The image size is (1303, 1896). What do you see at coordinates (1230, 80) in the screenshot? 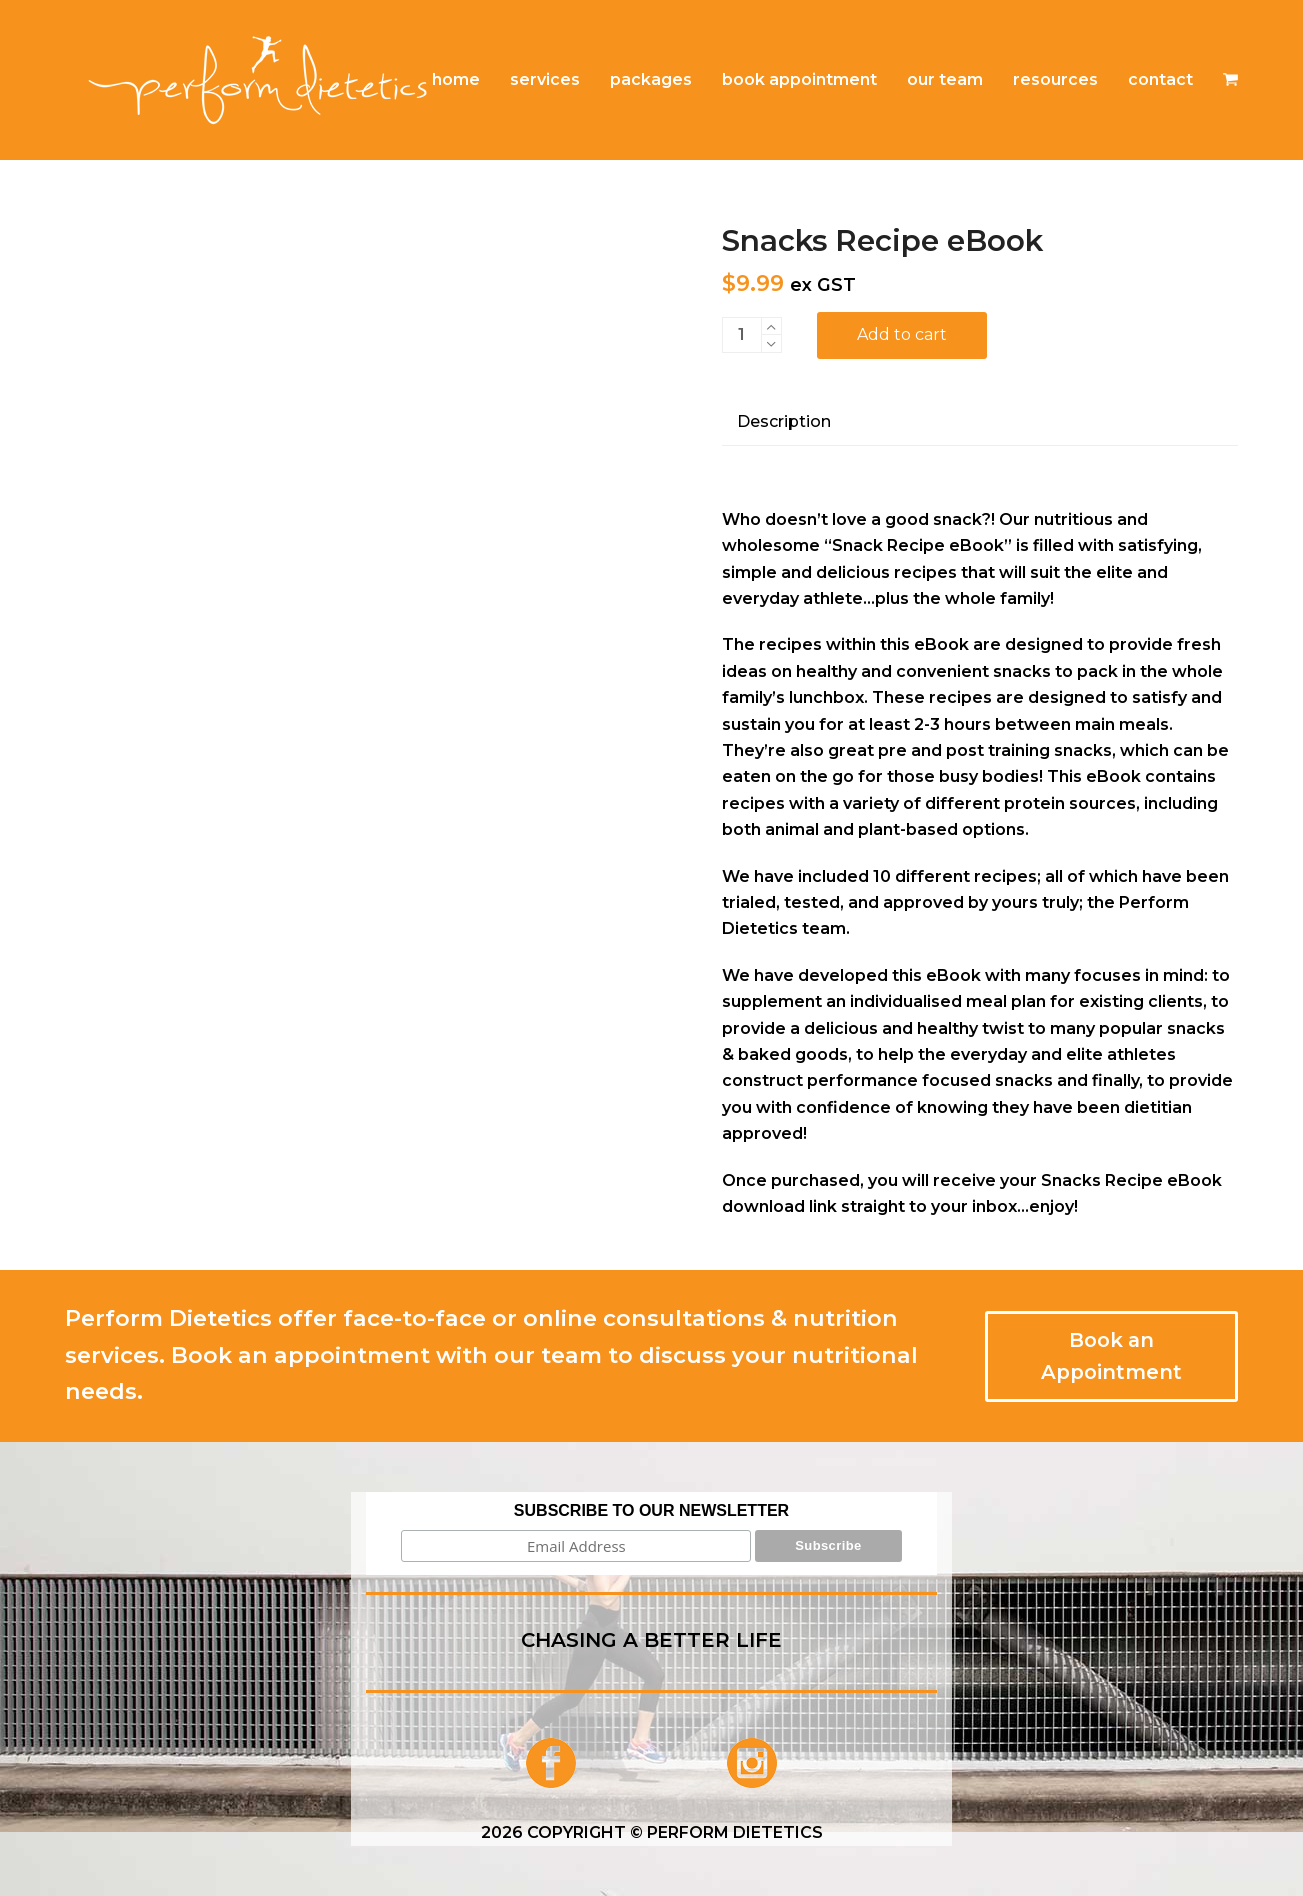
I see `[button]` at bounding box center [1230, 80].